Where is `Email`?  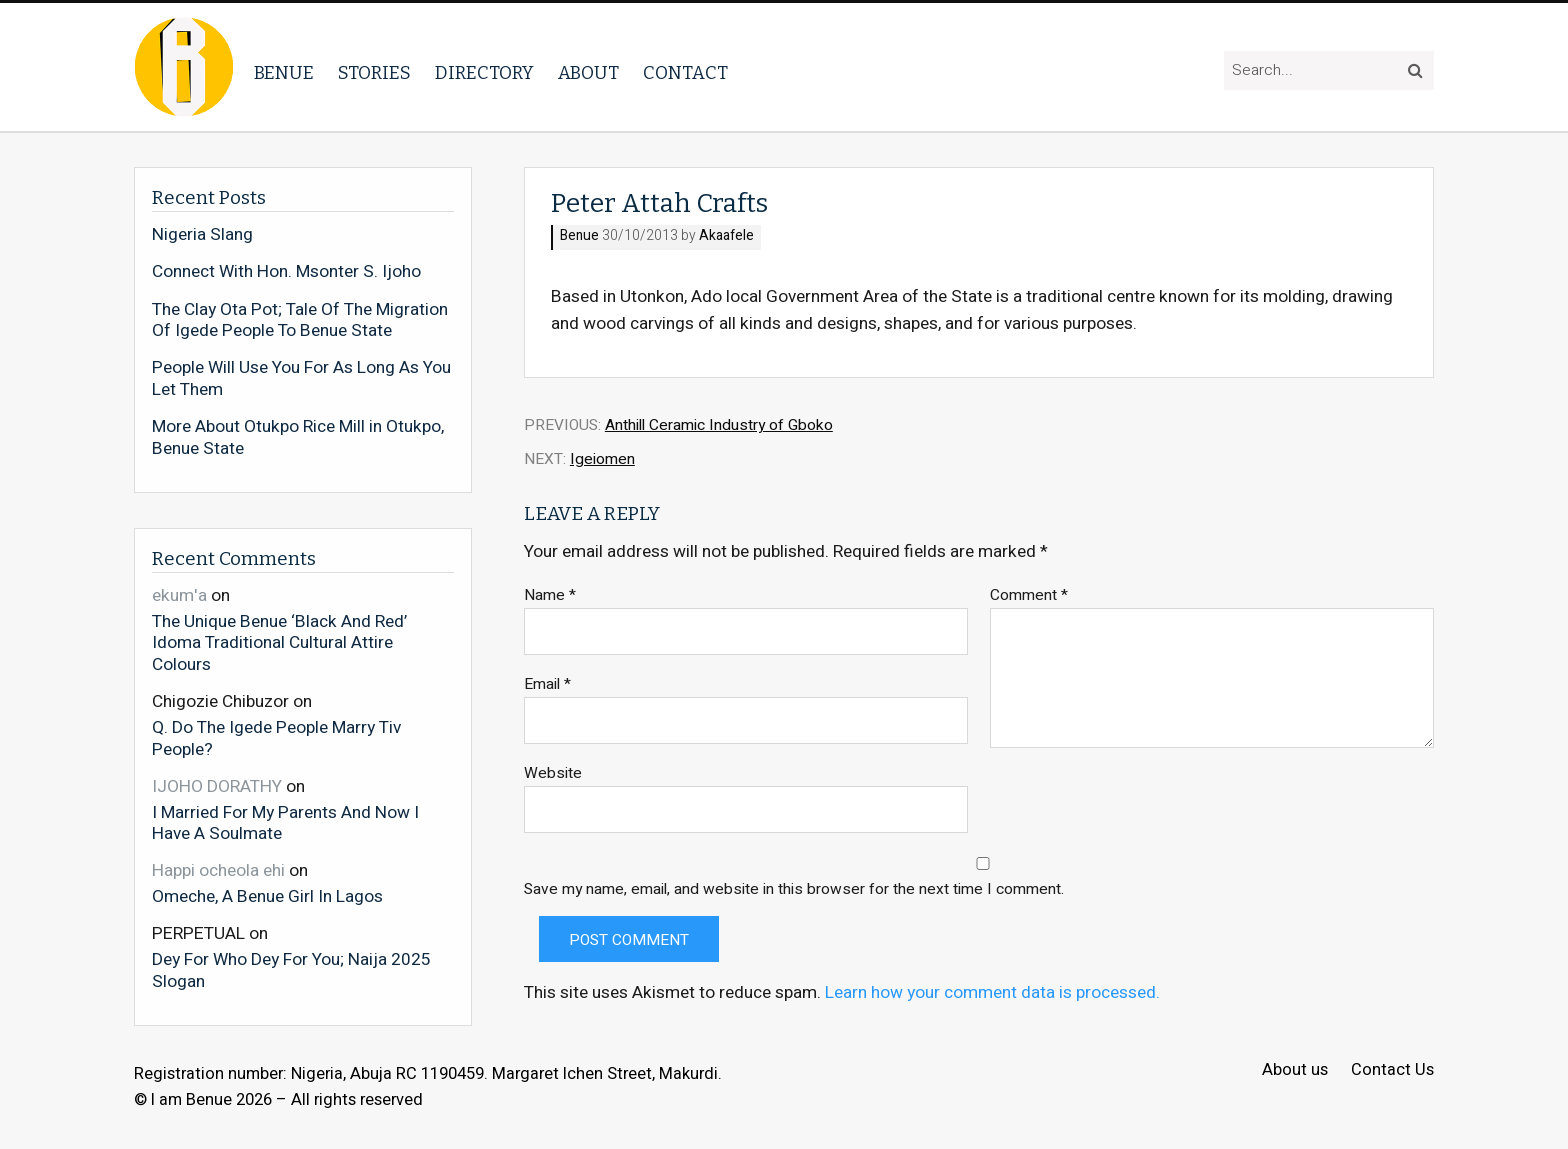 Email is located at coordinates (547, 684).